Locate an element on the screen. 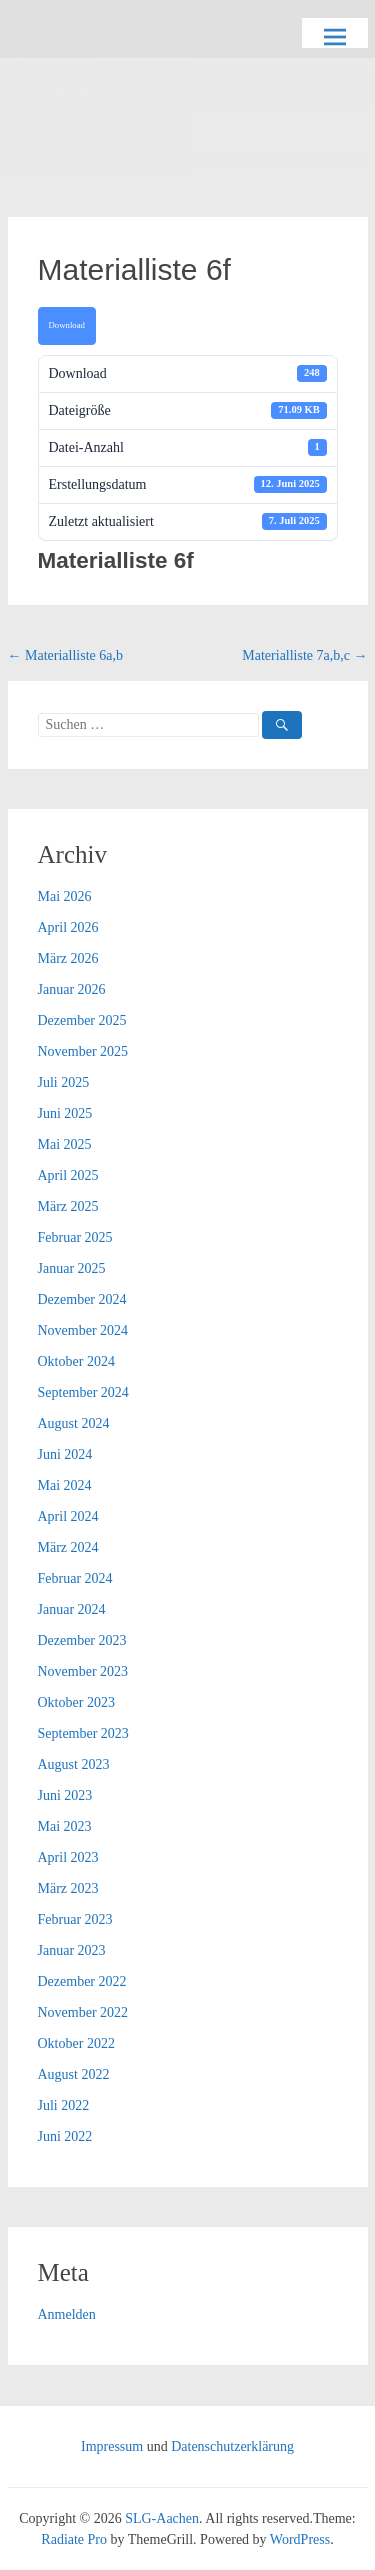 The width and height of the screenshot is (375, 2570). Datenschutzerklärung is located at coordinates (232, 2446).